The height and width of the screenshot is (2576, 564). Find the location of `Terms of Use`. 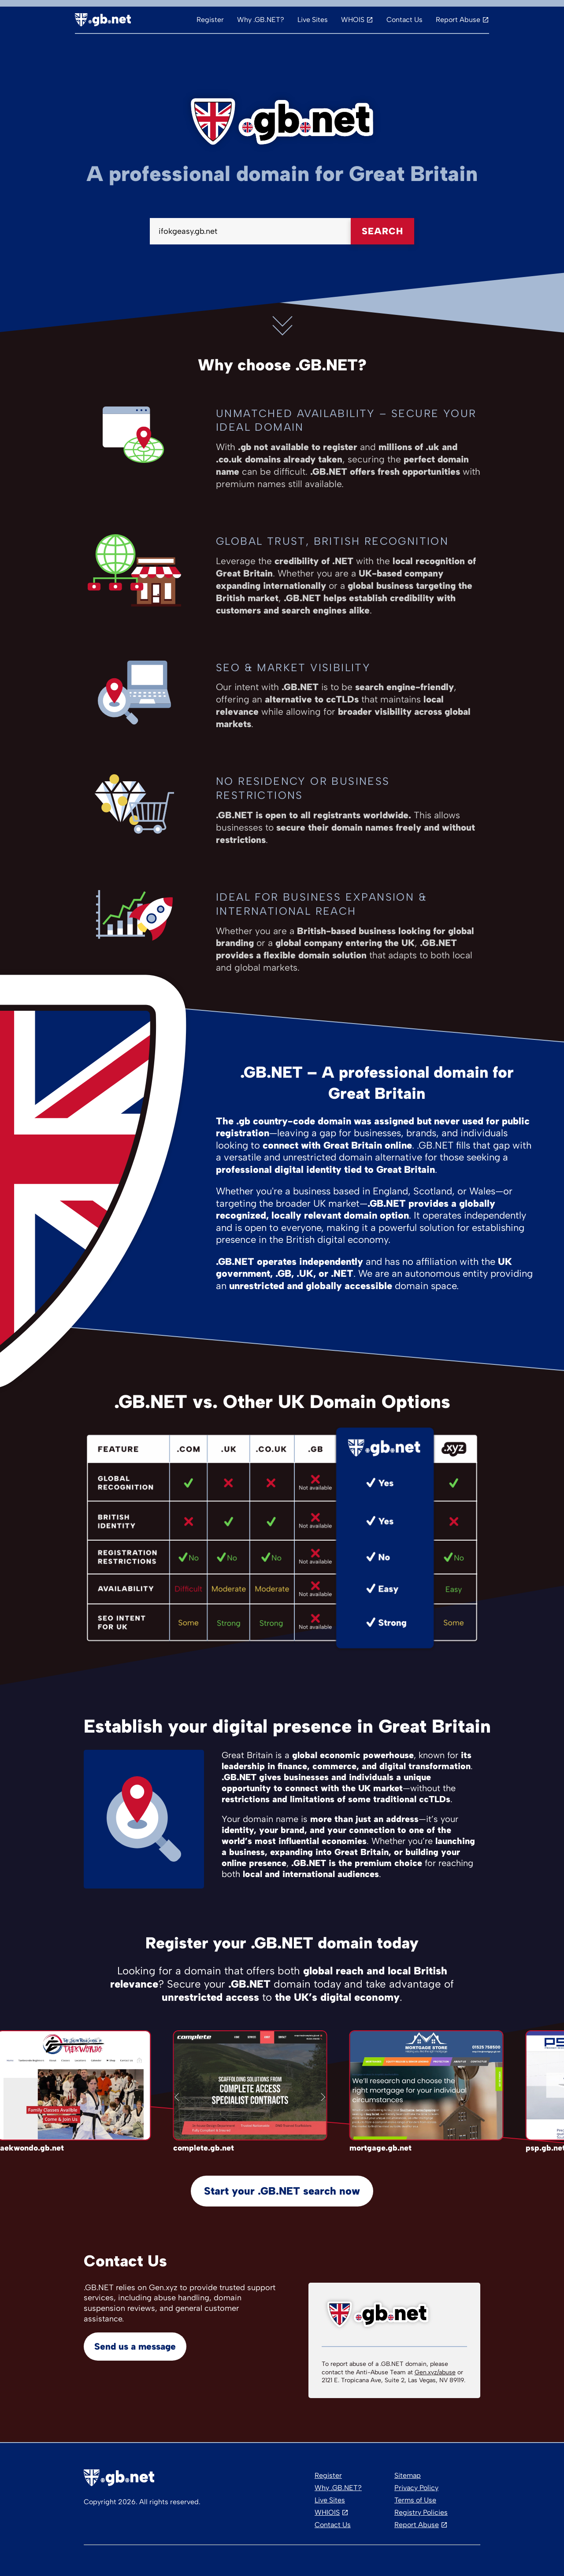

Terms of Use is located at coordinates (415, 2500).